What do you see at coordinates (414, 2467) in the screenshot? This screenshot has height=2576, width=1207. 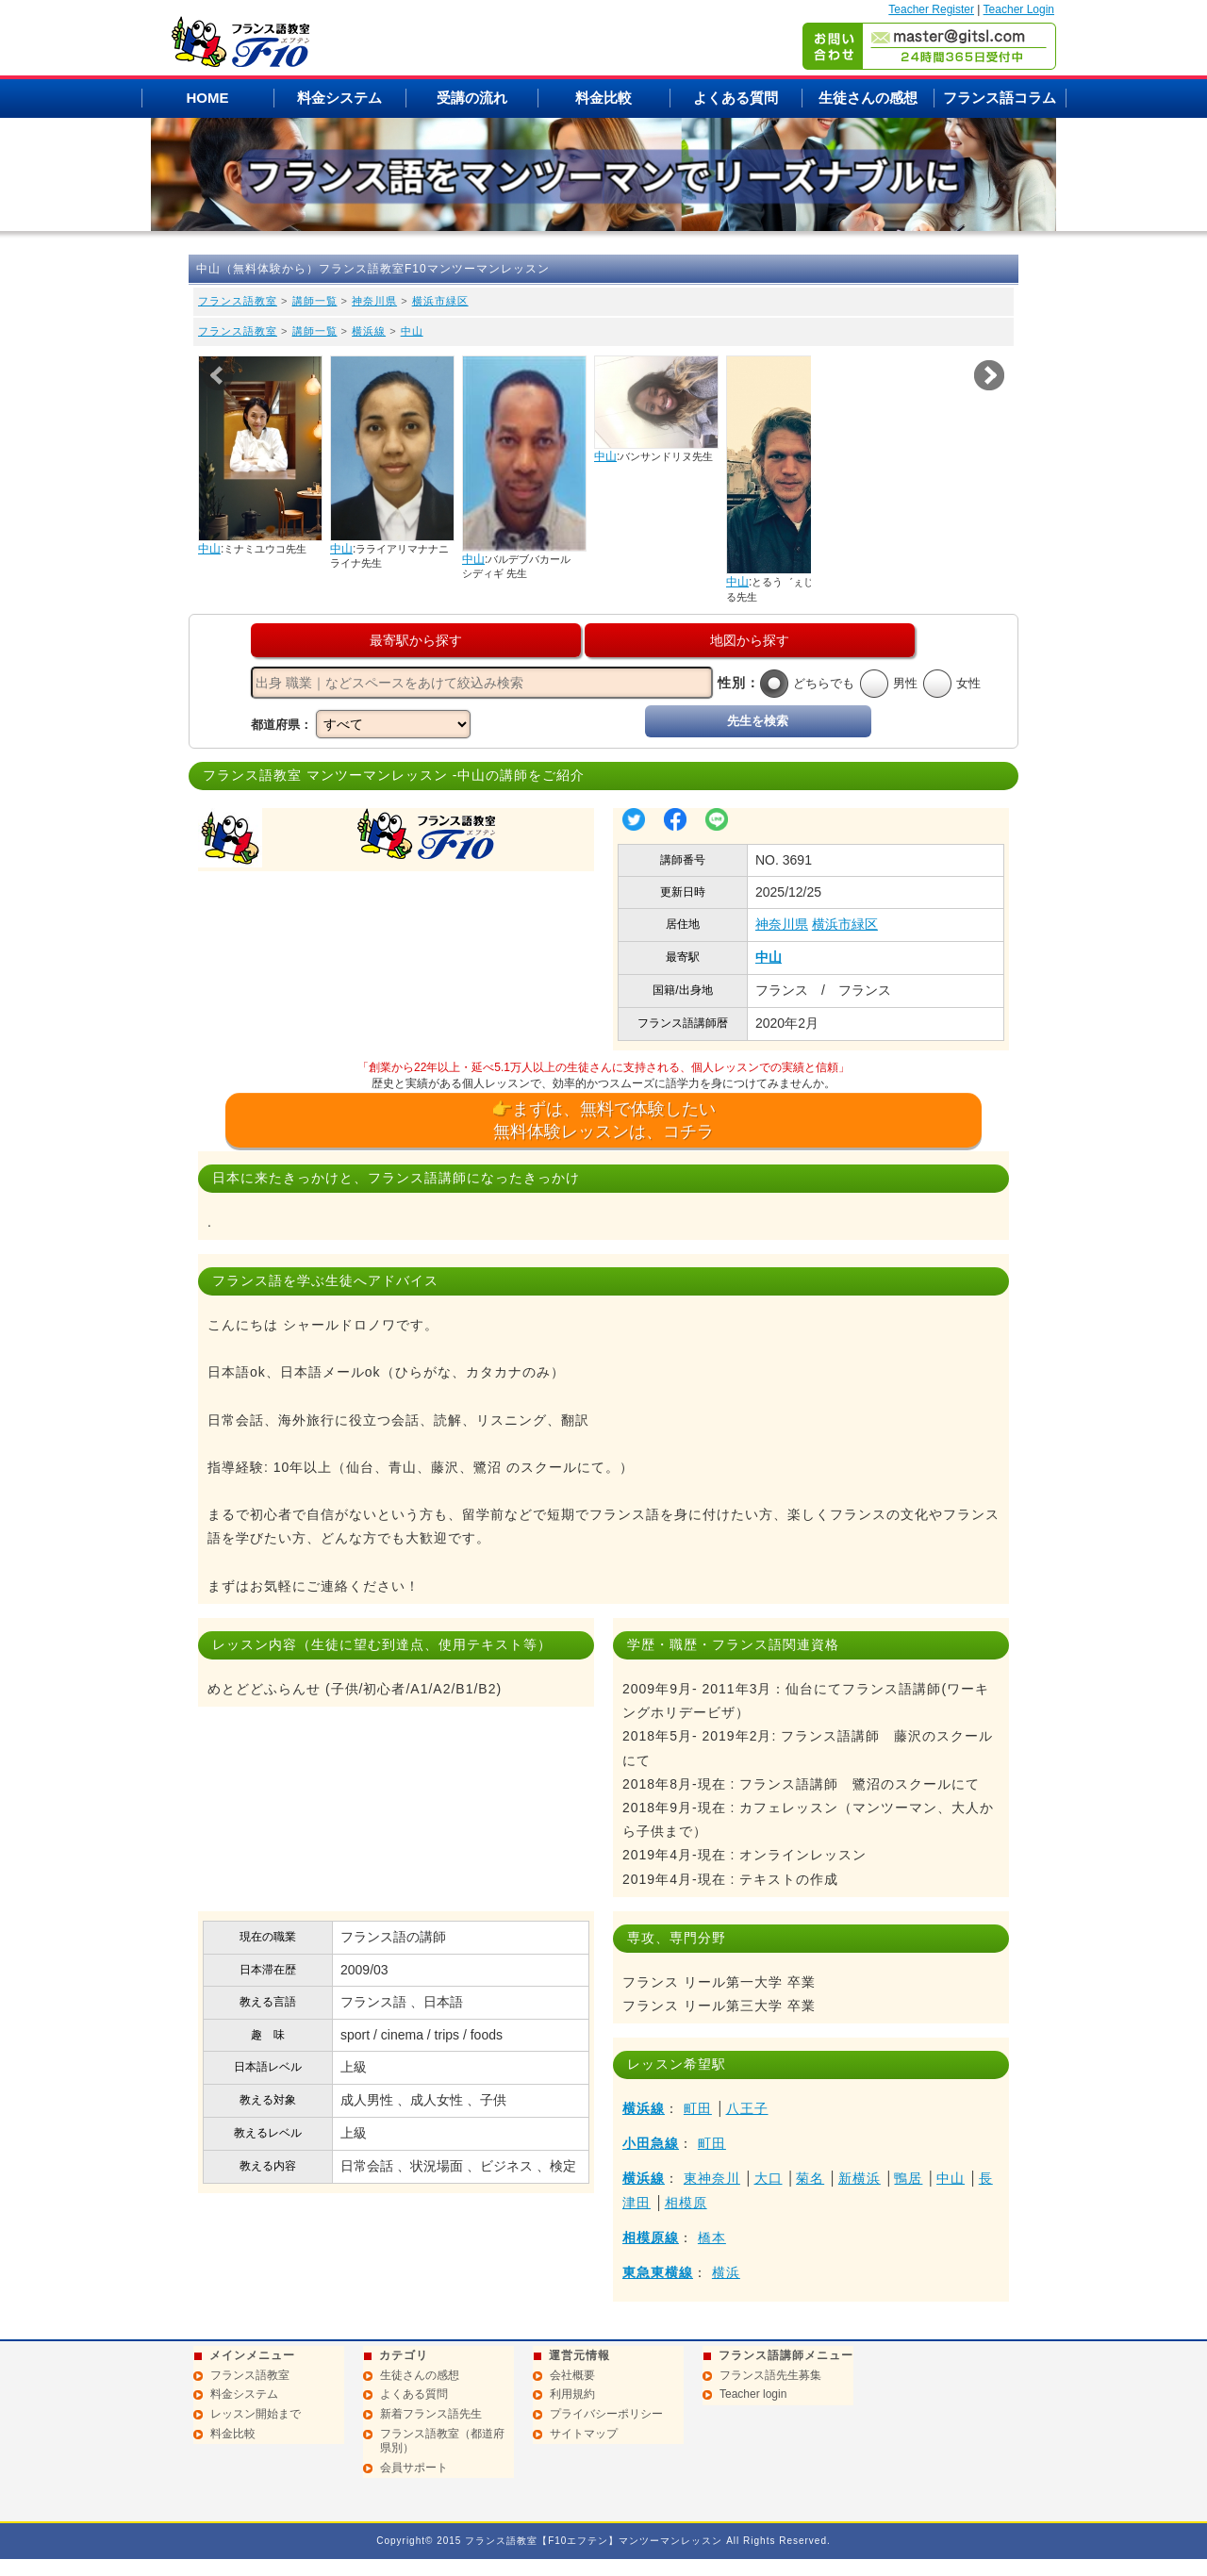 I see `会員サポート` at bounding box center [414, 2467].